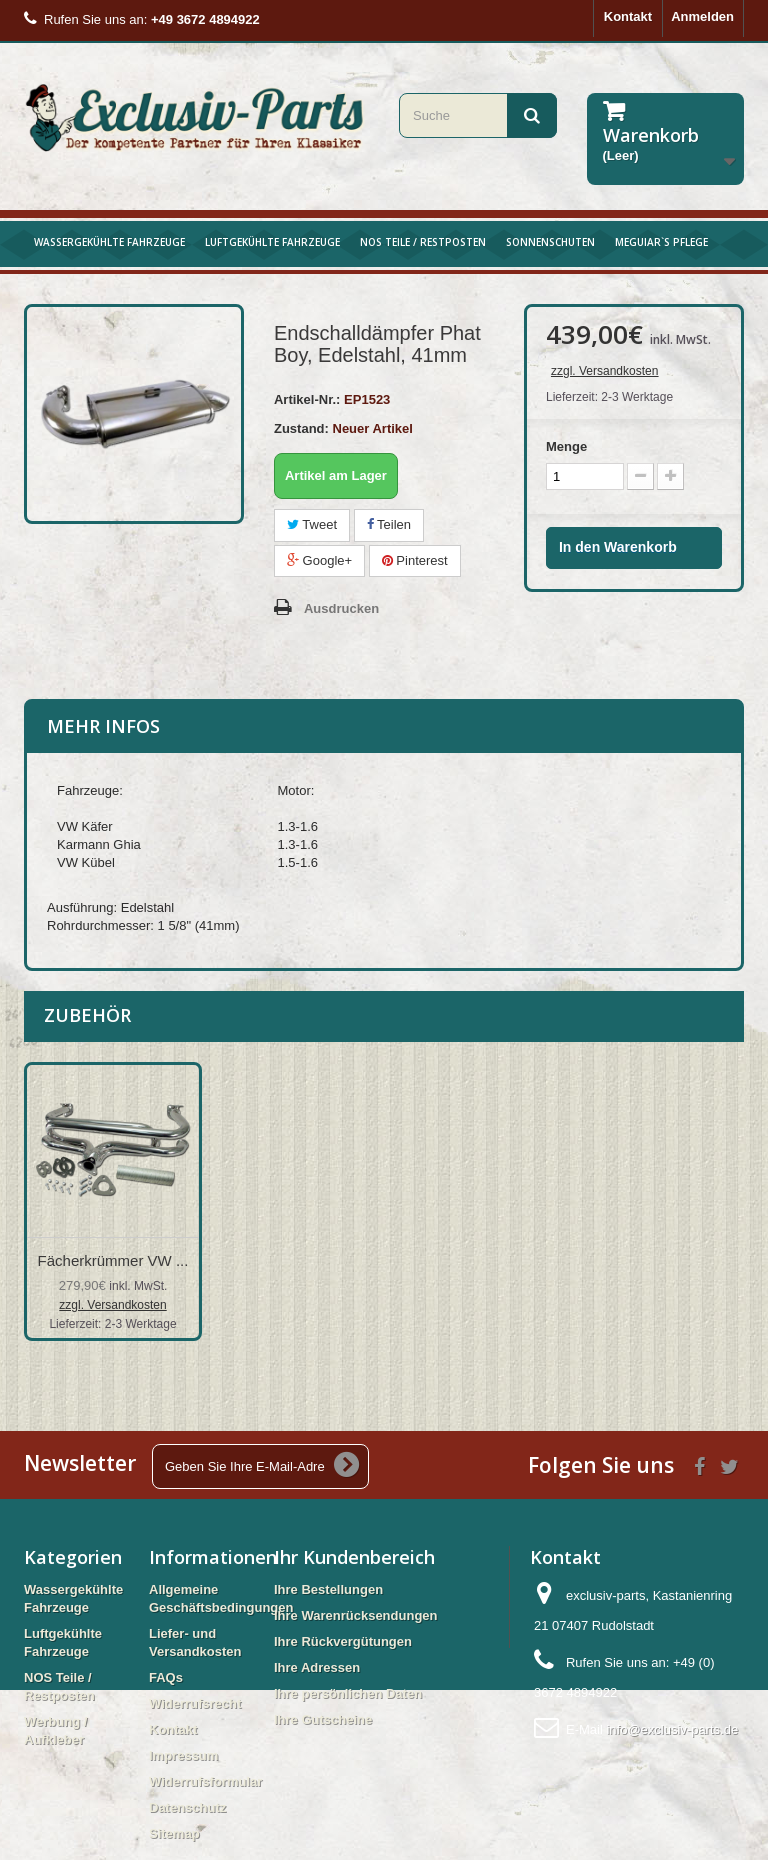 This screenshot has height=1860, width=768. I want to click on Ihre persönlichen Daten, so click(348, 1693).